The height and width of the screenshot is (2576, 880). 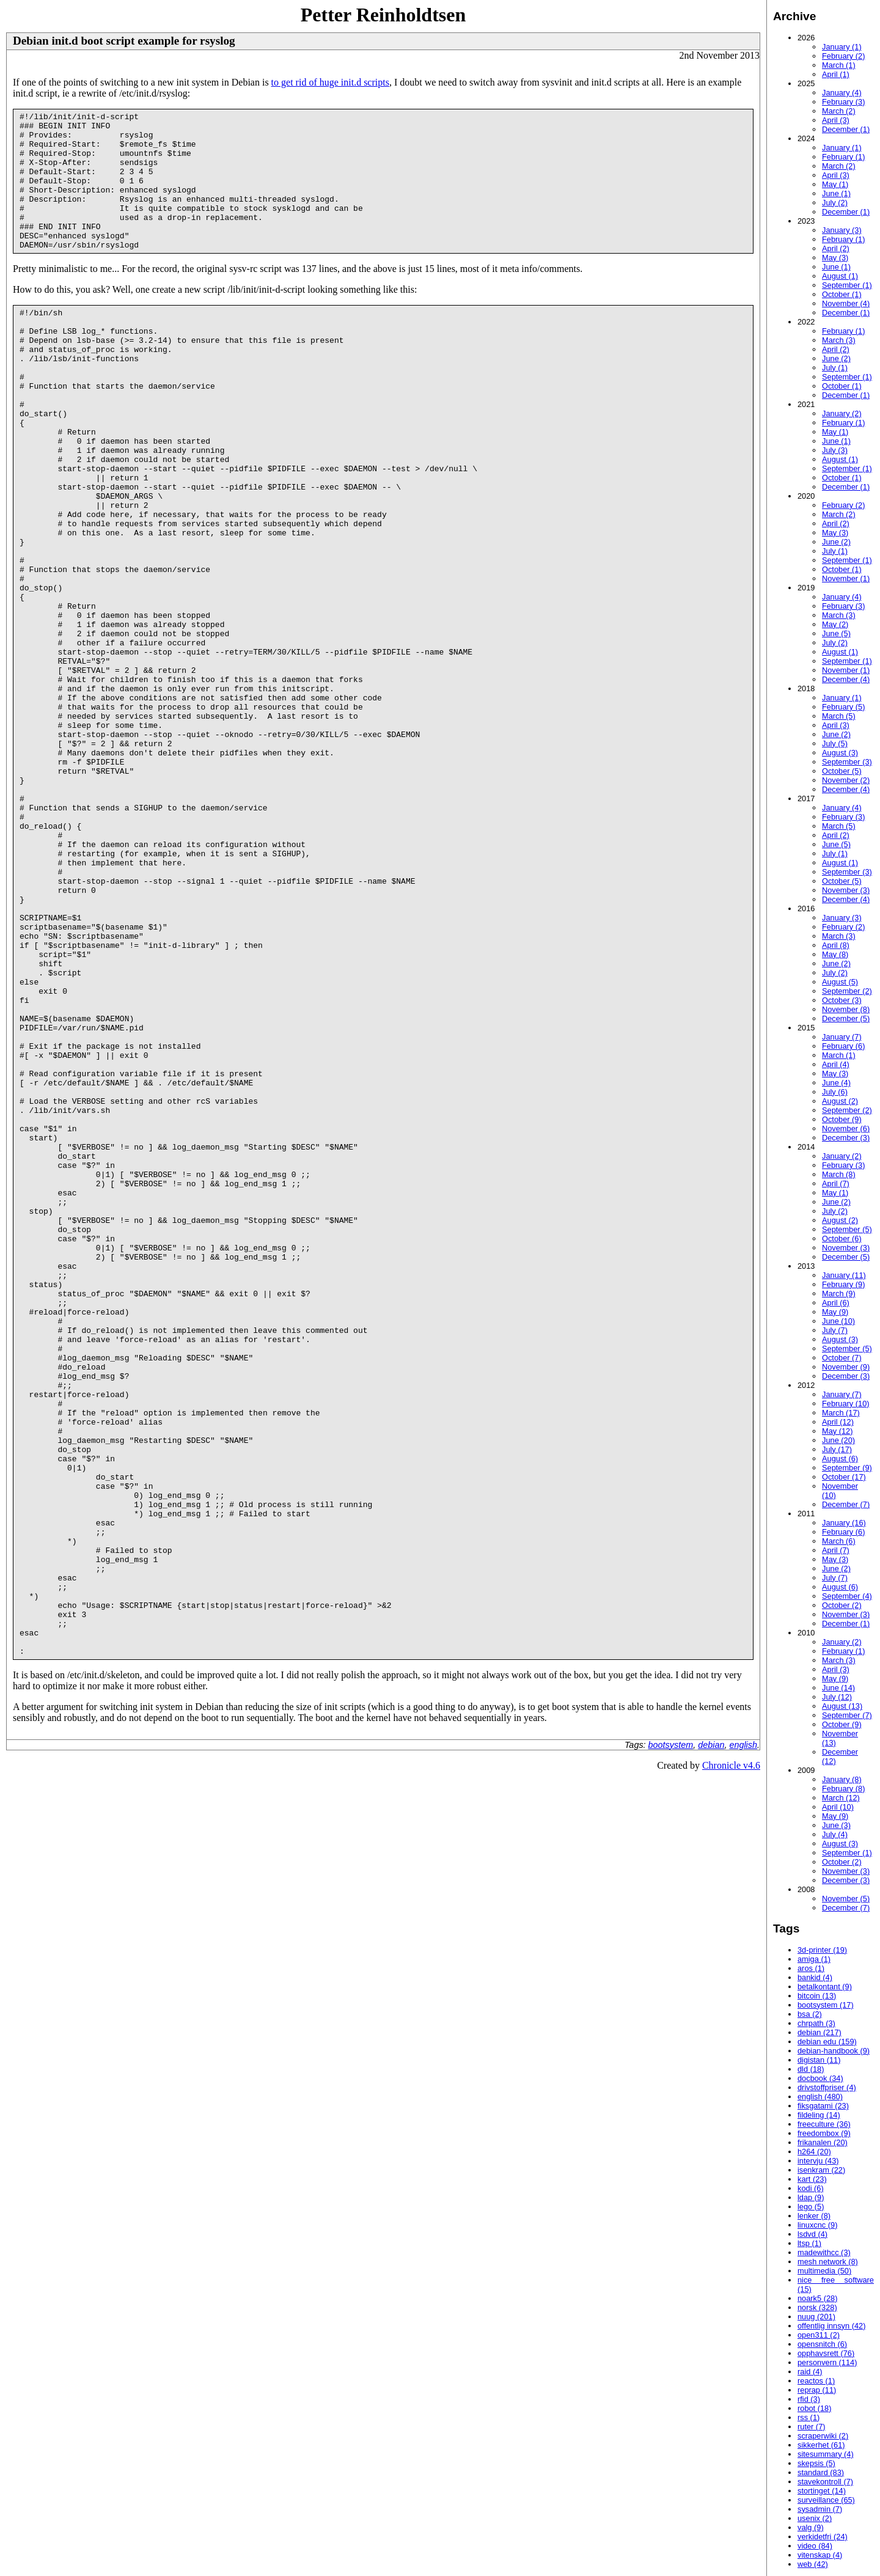 What do you see at coordinates (824, 2252) in the screenshot?
I see `madewithcc (3)` at bounding box center [824, 2252].